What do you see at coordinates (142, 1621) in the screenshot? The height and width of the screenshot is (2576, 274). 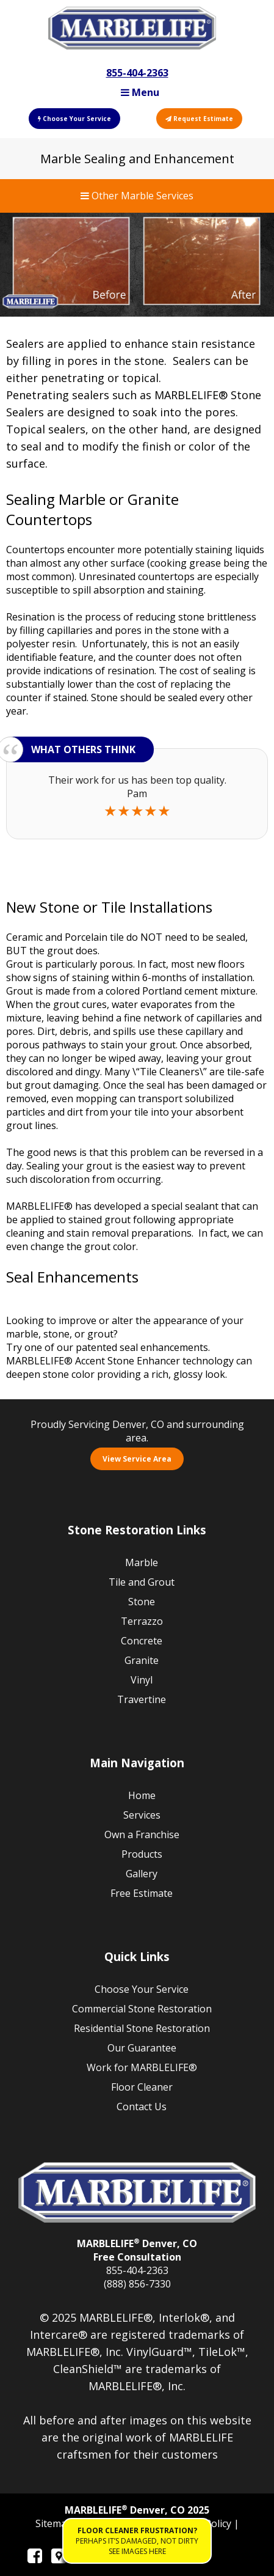 I see `Terrazzo` at bounding box center [142, 1621].